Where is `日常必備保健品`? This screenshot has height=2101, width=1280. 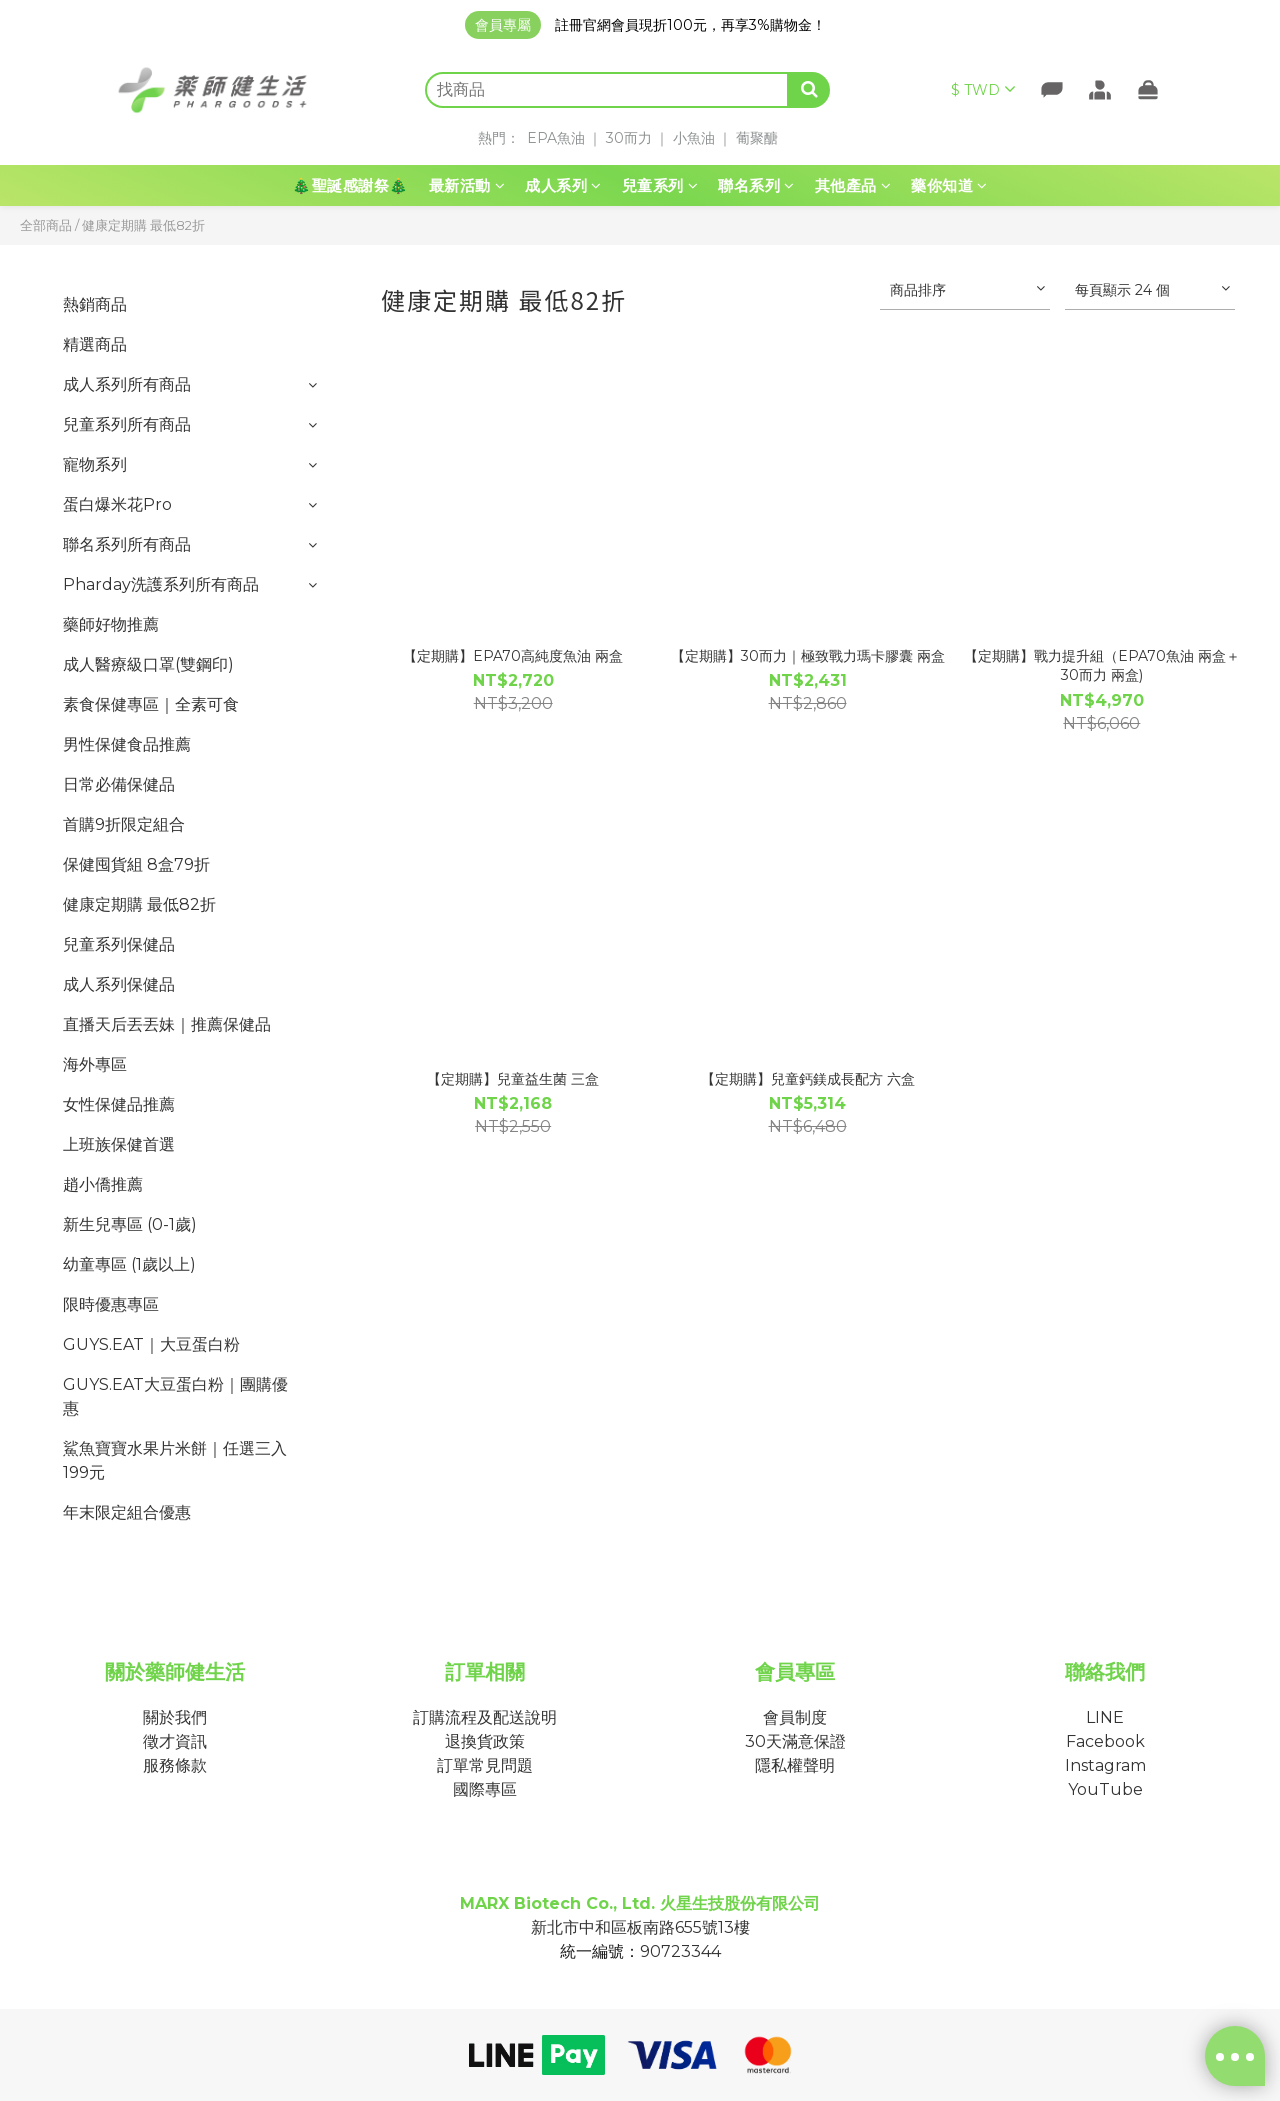
日常必備保健品 is located at coordinates (119, 784).